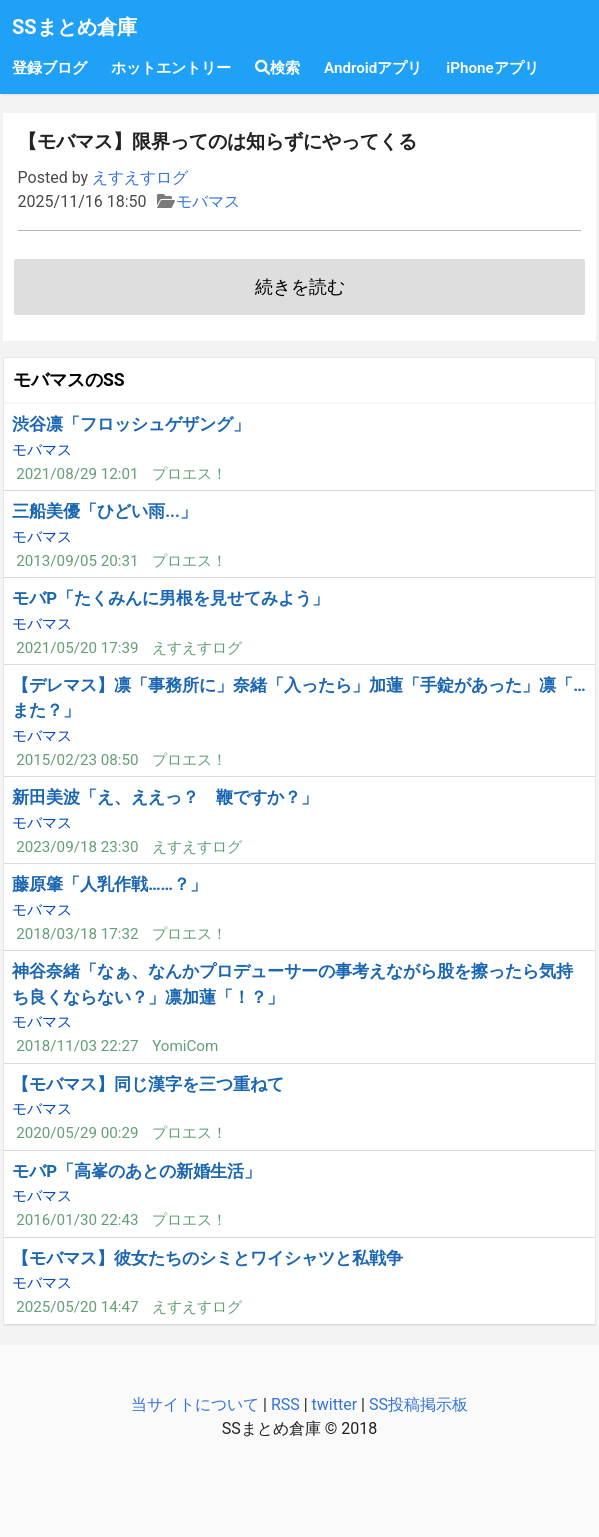 Image resolution: width=599 pixels, height=1537 pixels. I want to click on 2021/08/29 12:01, so click(77, 474).